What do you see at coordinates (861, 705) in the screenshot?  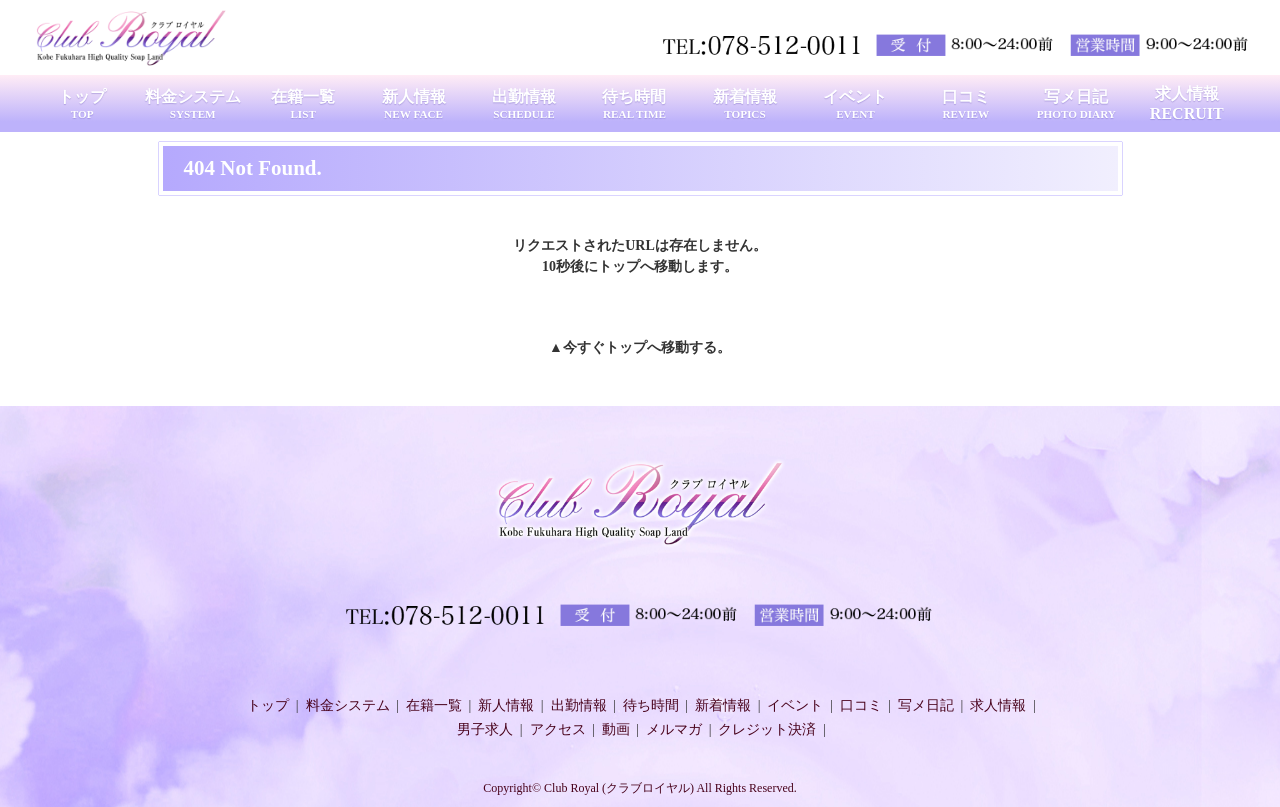 I see `口コミ` at bounding box center [861, 705].